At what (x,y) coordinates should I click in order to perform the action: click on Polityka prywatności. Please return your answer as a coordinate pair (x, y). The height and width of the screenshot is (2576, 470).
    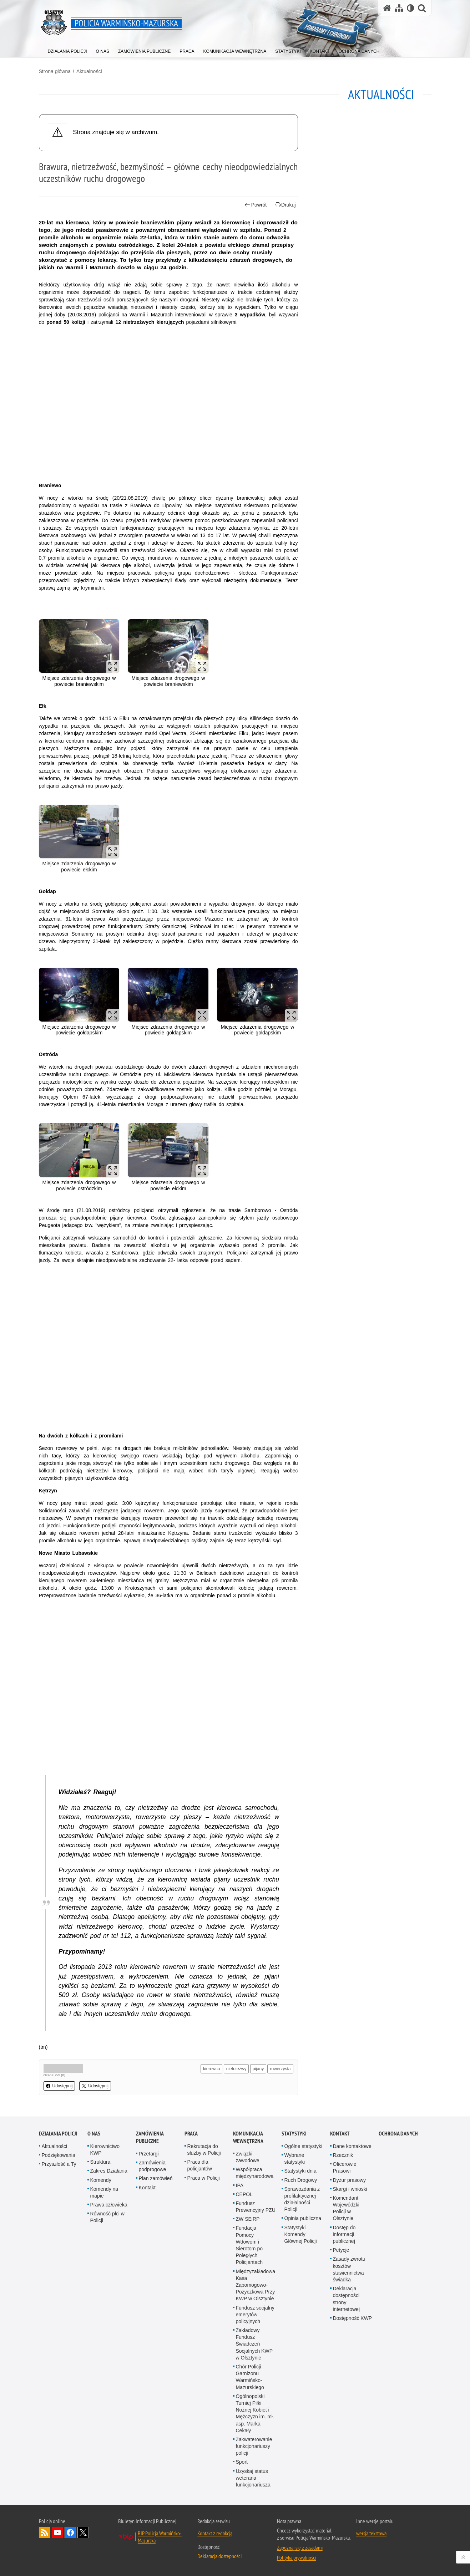
    Looking at the image, I should click on (296, 2557).